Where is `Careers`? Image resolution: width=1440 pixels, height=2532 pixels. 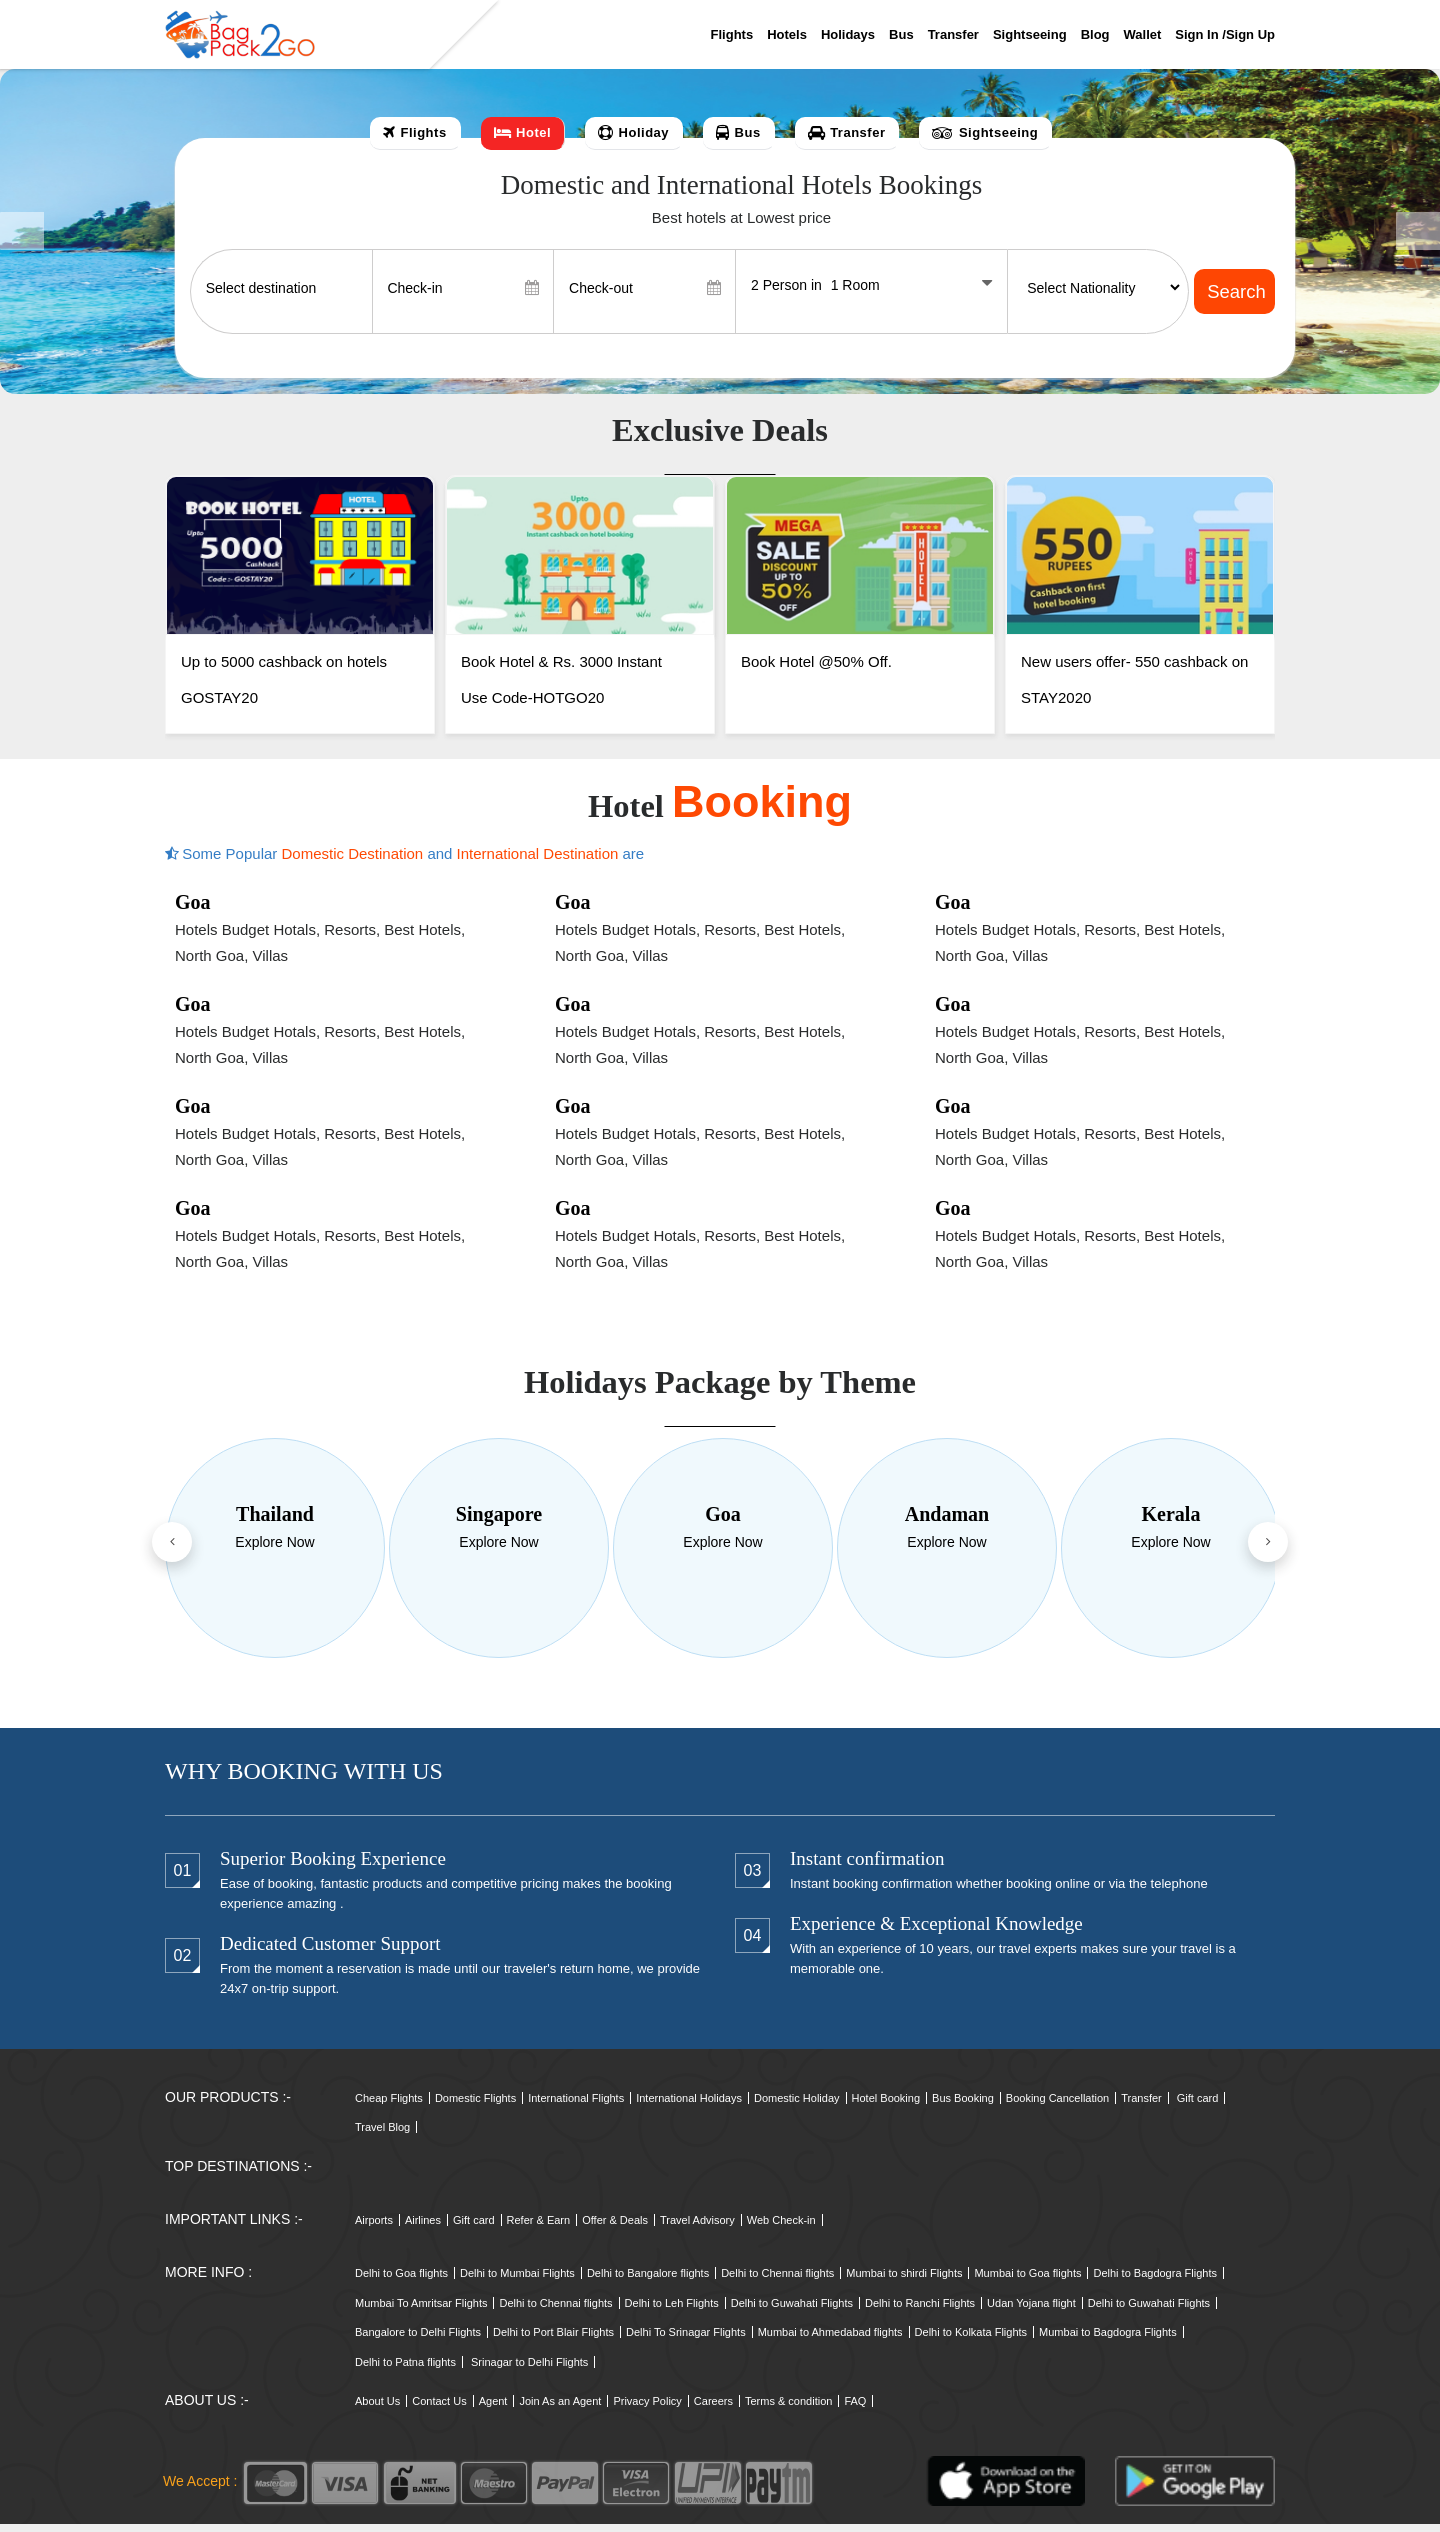 Careers is located at coordinates (713, 2410).